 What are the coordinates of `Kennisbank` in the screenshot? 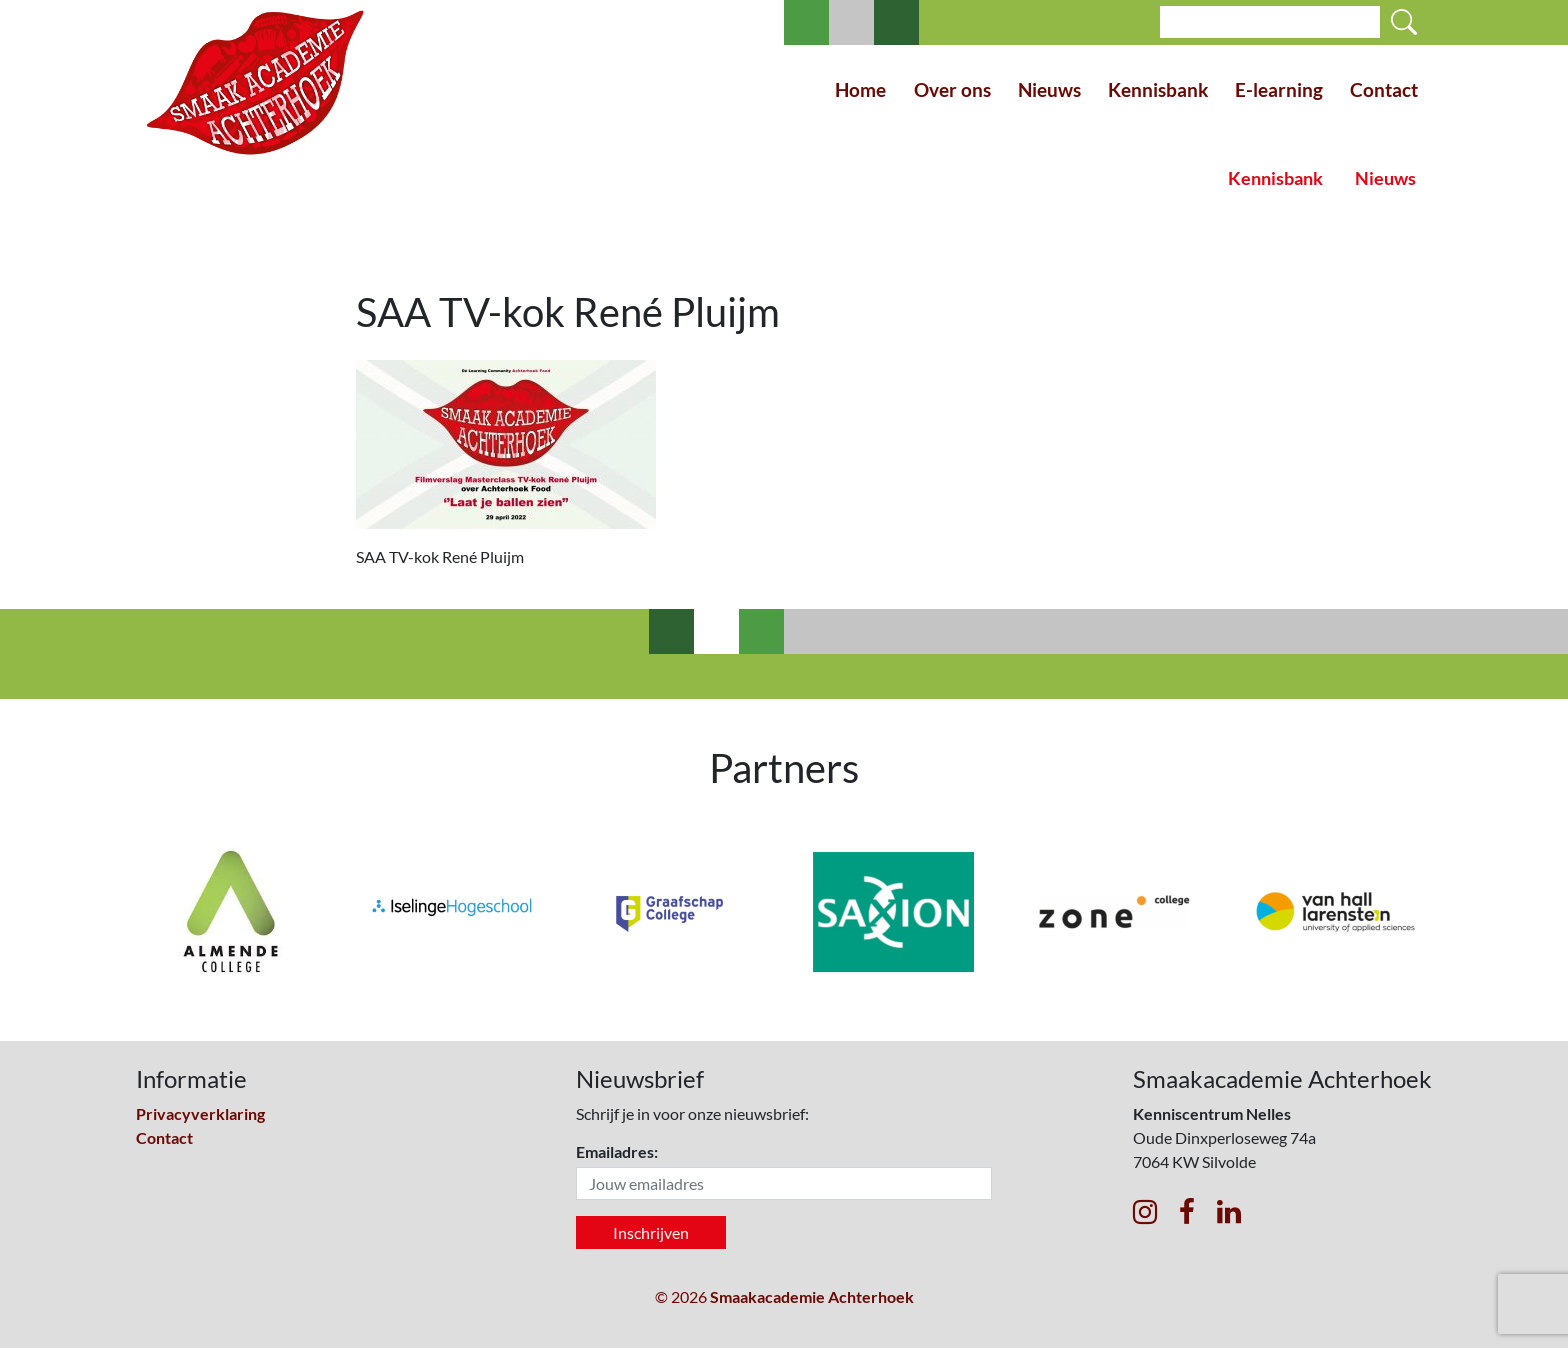 It's located at (1158, 89).